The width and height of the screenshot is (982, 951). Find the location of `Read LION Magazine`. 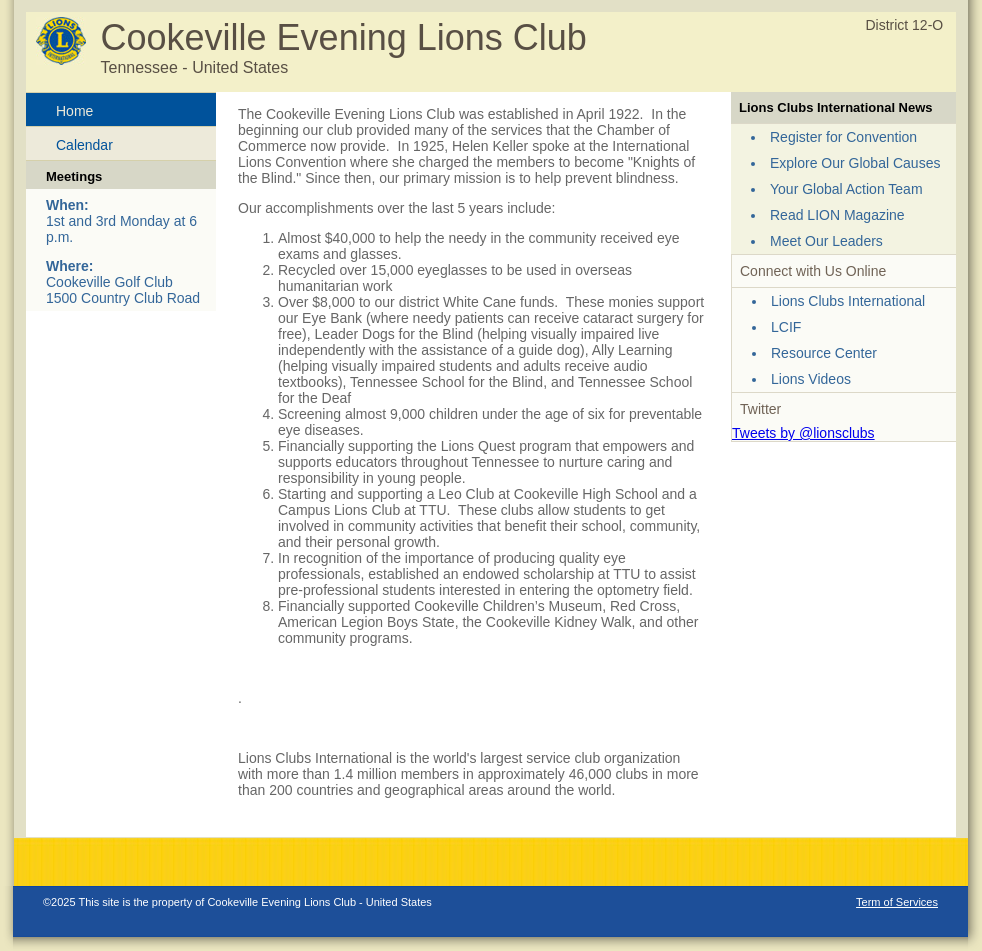

Read LION Magazine is located at coordinates (837, 215).